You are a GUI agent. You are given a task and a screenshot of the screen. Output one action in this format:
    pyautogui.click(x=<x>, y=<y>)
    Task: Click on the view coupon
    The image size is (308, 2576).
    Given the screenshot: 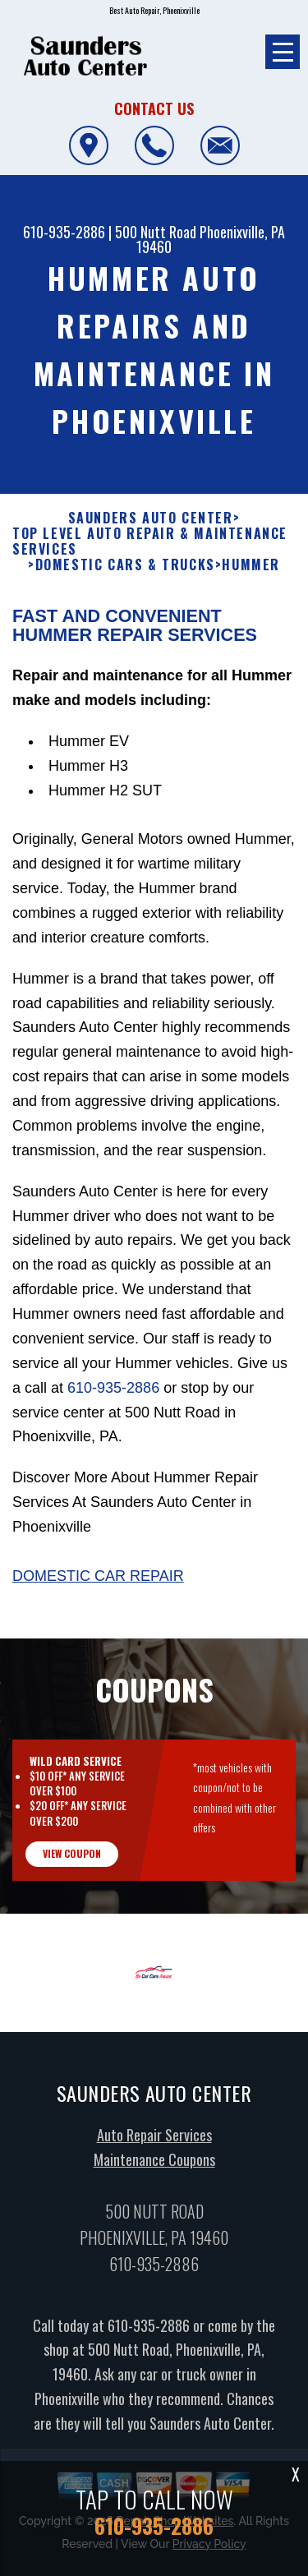 What is the action you would take?
    pyautogui.click(x=72, y=1864)
    